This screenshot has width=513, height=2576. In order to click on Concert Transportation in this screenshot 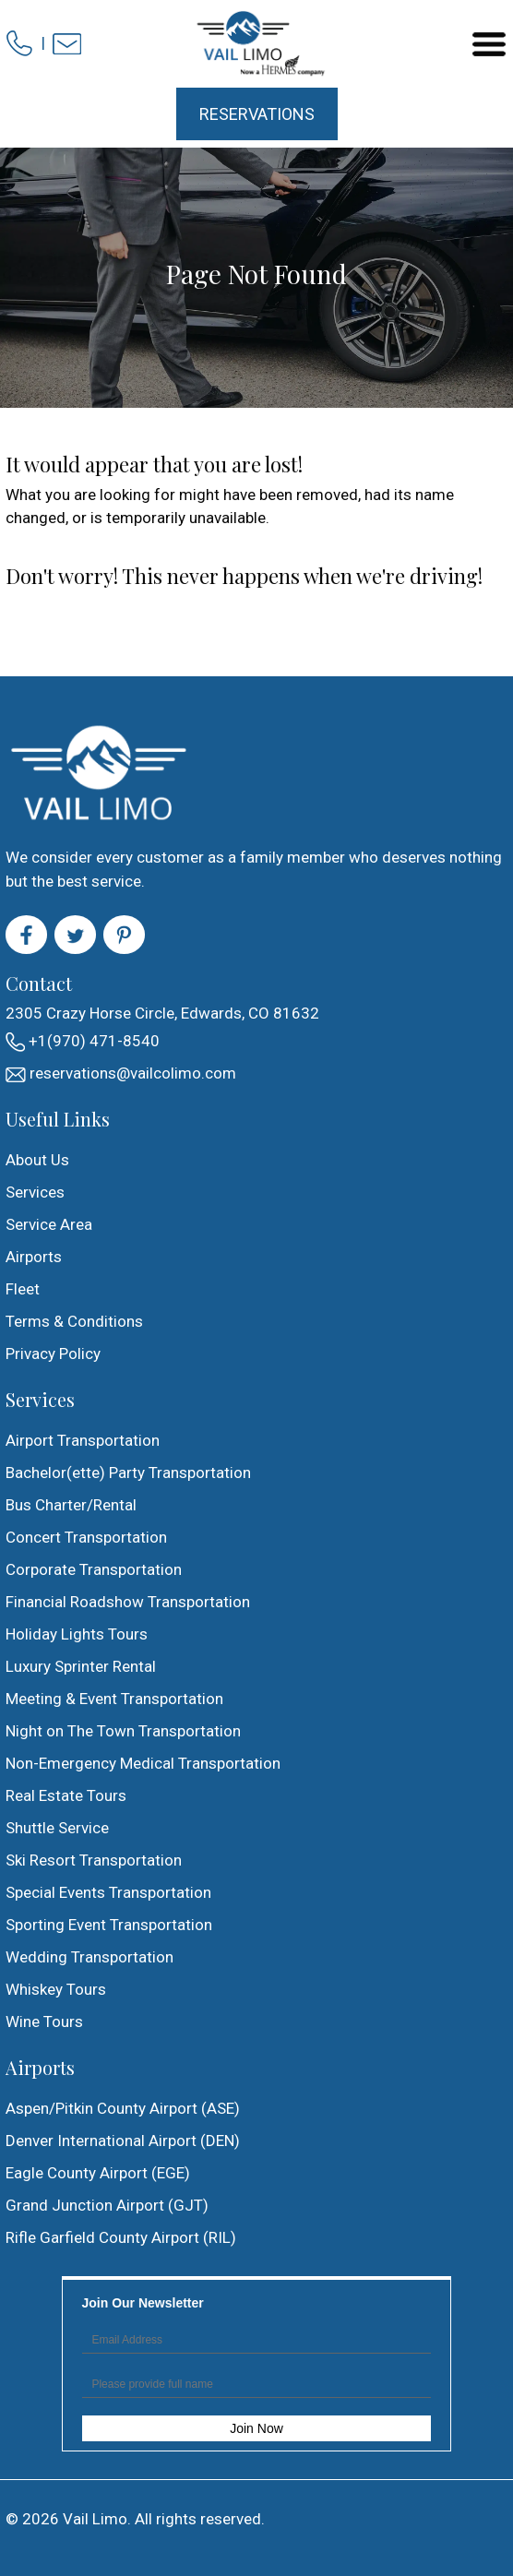, I will do `click(86, 1537)`.